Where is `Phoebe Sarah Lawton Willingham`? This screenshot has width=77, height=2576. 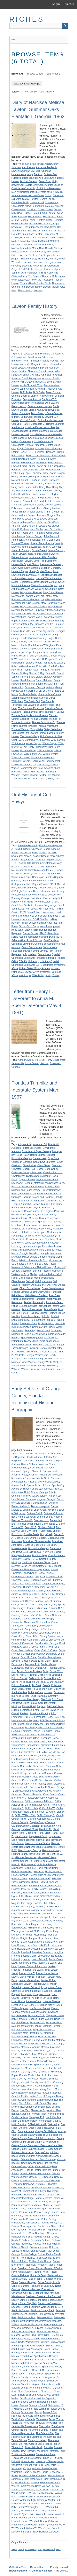
Phoebe Sarah Lawton Willingham is located at coordinates (37, 645).